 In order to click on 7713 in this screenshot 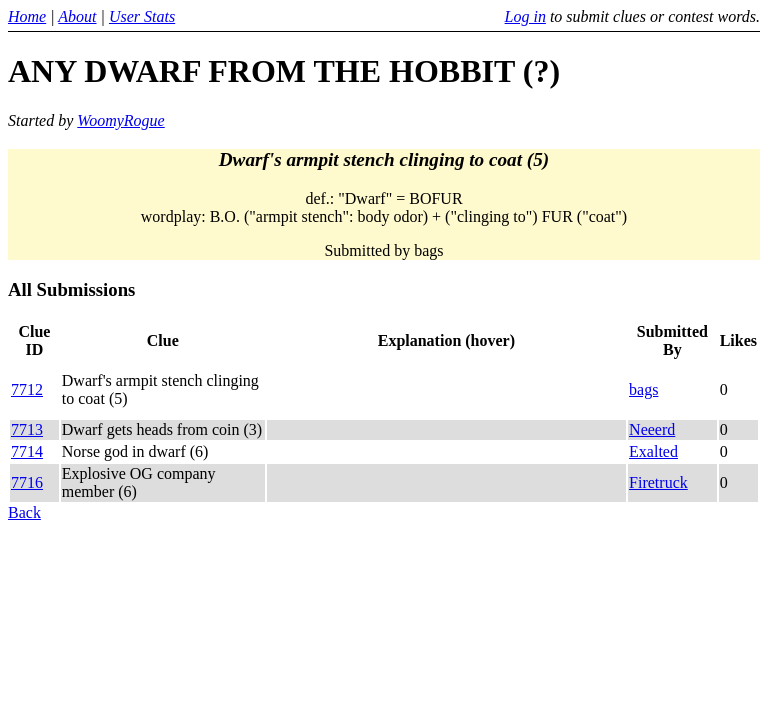, I will do `click(27, 429)`.